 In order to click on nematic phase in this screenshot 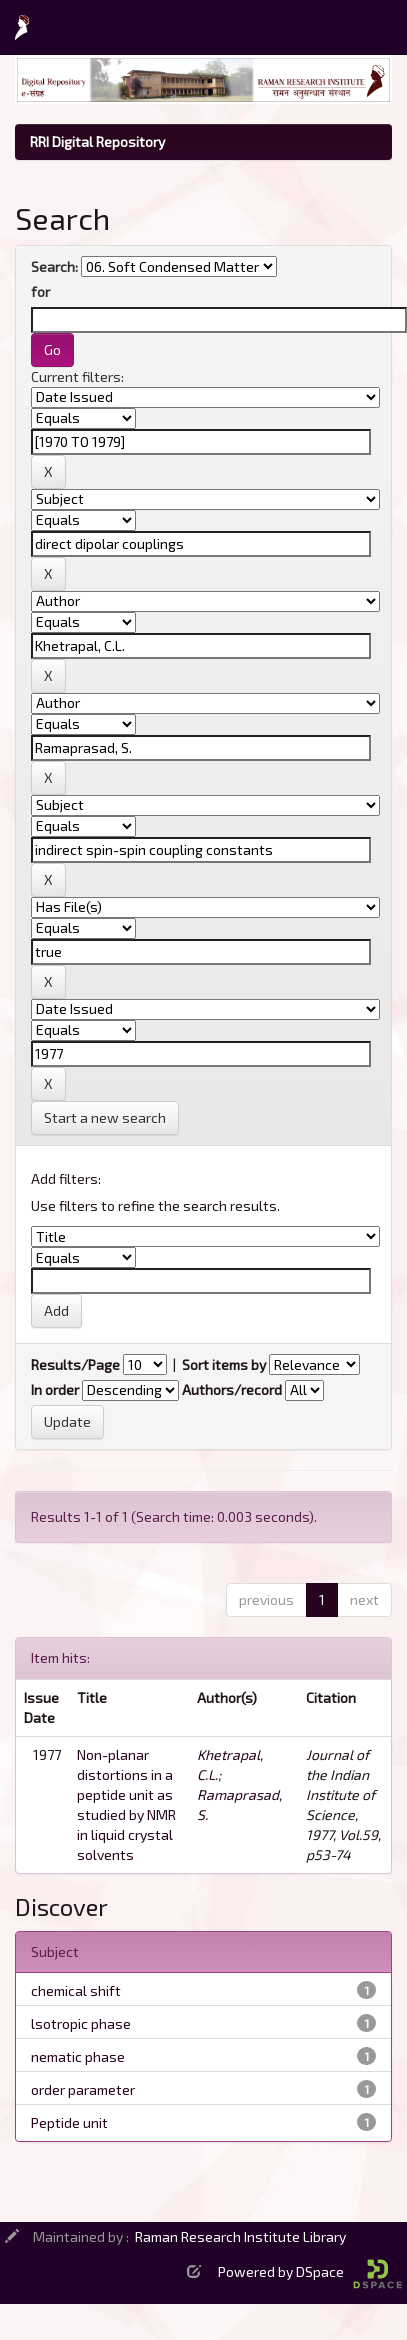, I will do `click(78, 2056)`.